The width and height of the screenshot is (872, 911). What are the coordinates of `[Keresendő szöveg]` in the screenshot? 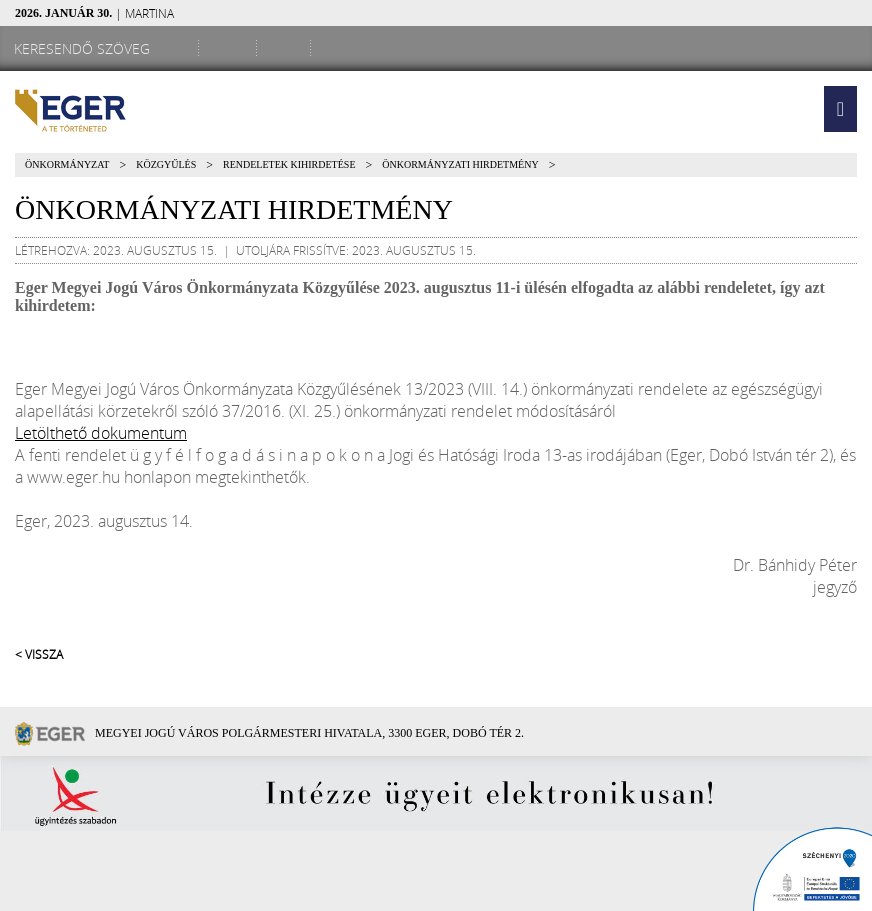 It's located at (85, 48).